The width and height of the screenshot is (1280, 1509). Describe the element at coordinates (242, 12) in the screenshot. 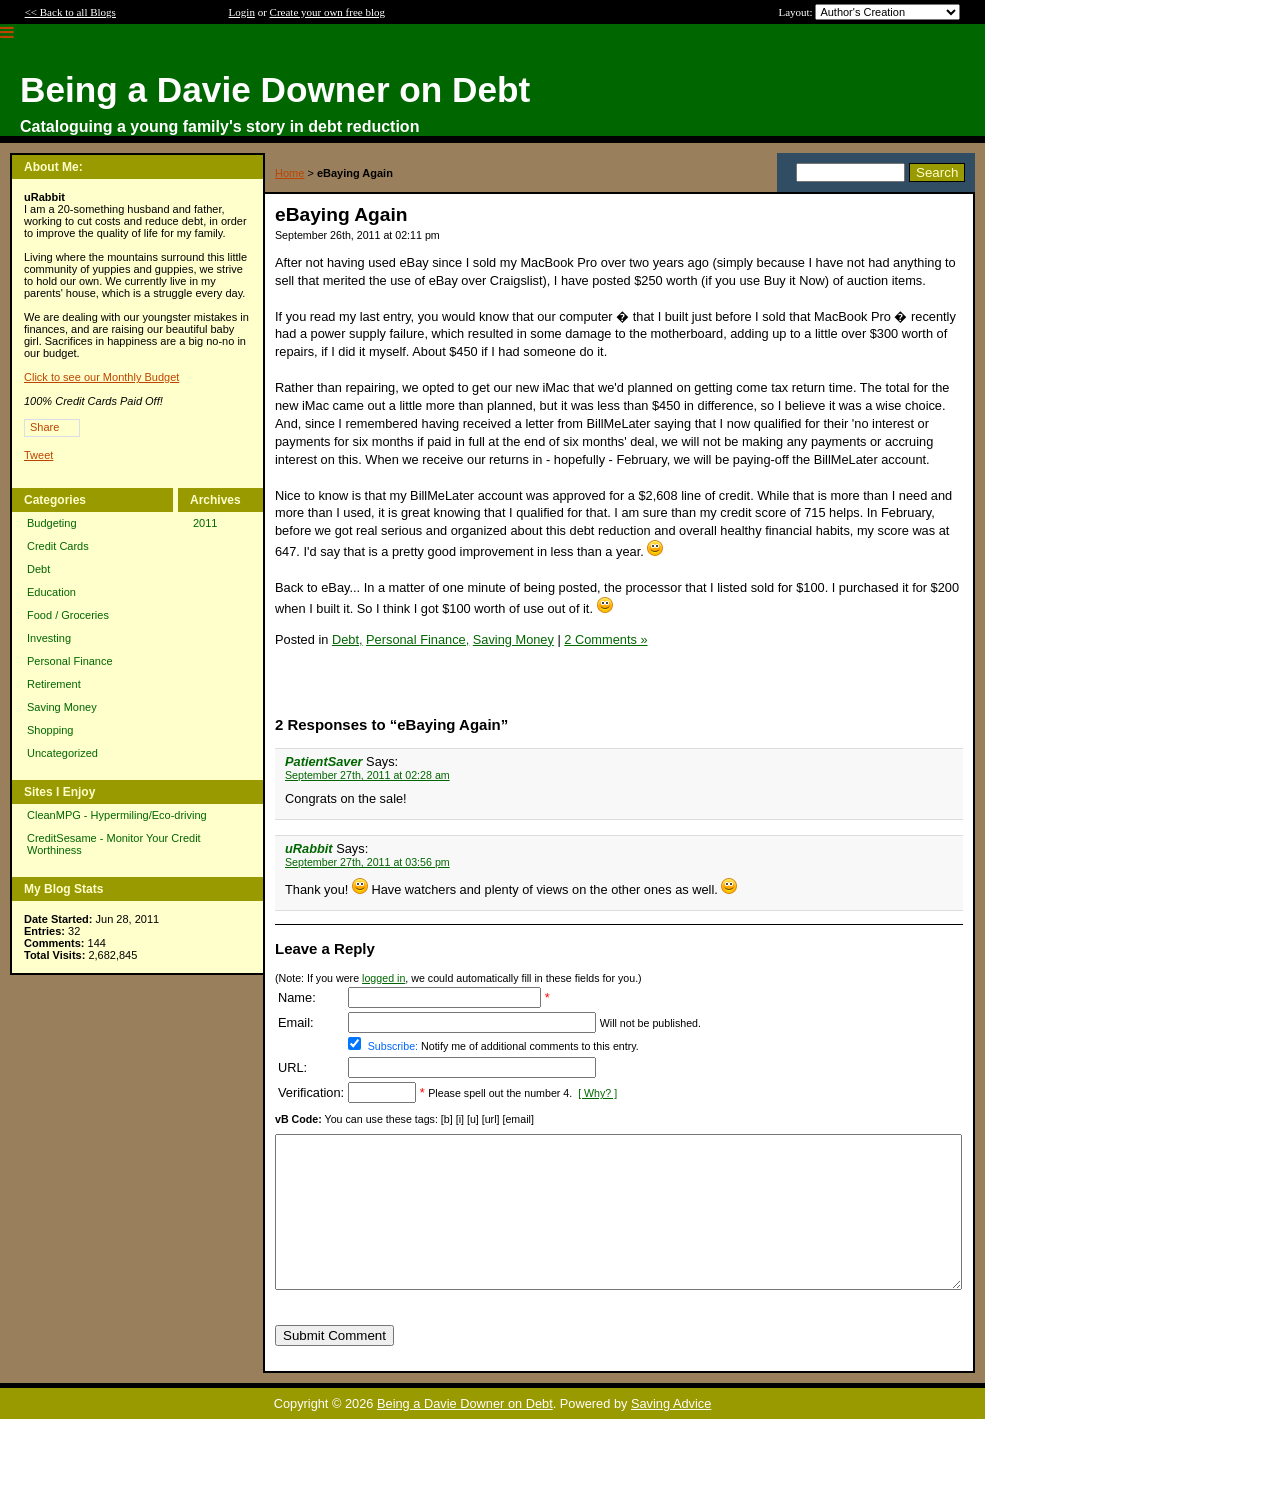

I see `Login` at that location.